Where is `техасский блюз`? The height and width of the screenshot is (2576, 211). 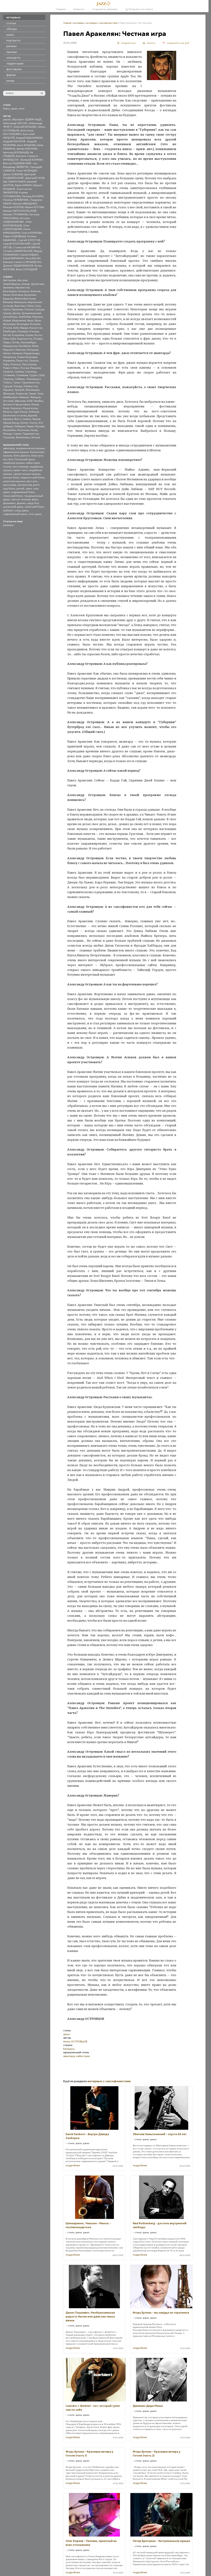 техасский блюз is located at coordinates (13, 495).